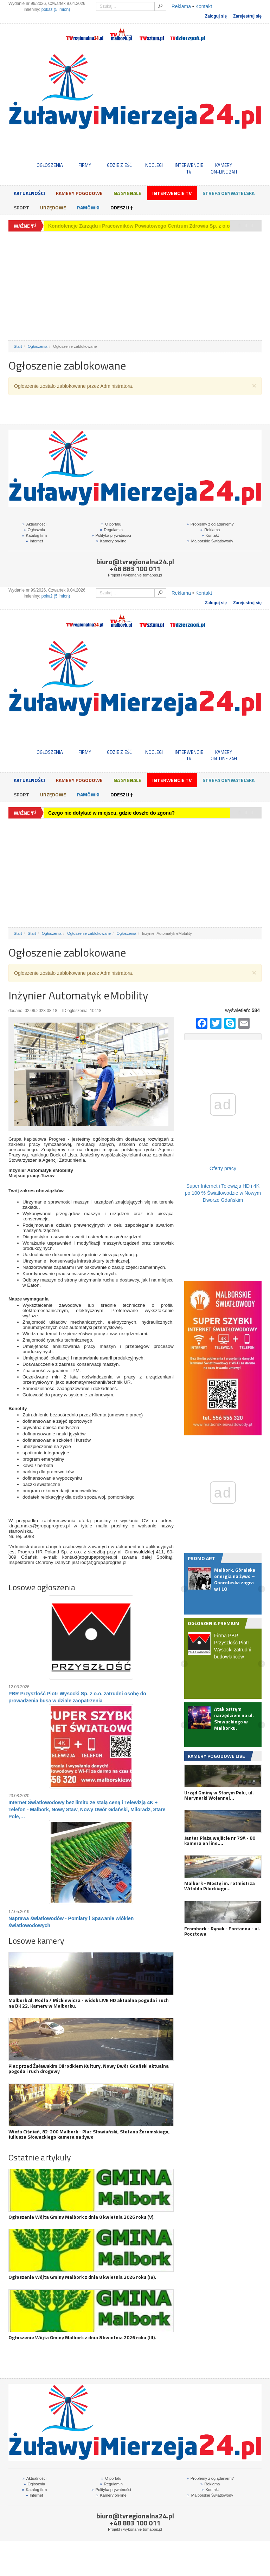 The height and width of the screenshot is (2576, 270). Describe the element at coordinates (111, 541) in the screenshot. I see `Kamery on-line` at that location.